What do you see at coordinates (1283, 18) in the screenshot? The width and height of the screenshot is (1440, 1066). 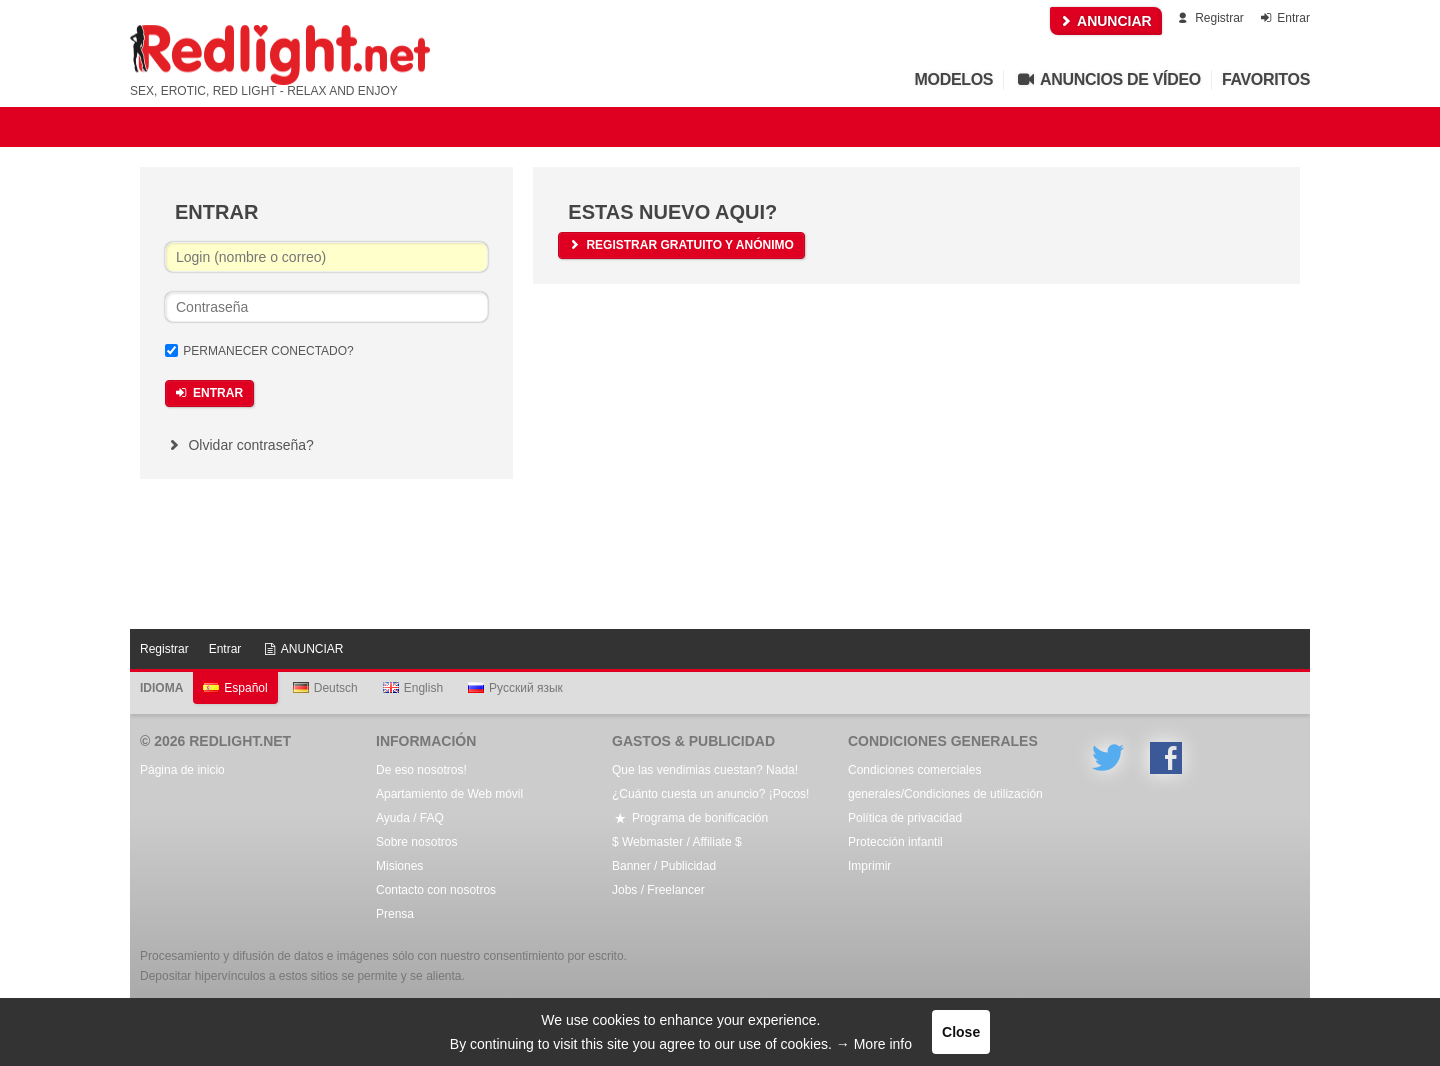 I see `Entrar` at bounding box center [1283, 18].